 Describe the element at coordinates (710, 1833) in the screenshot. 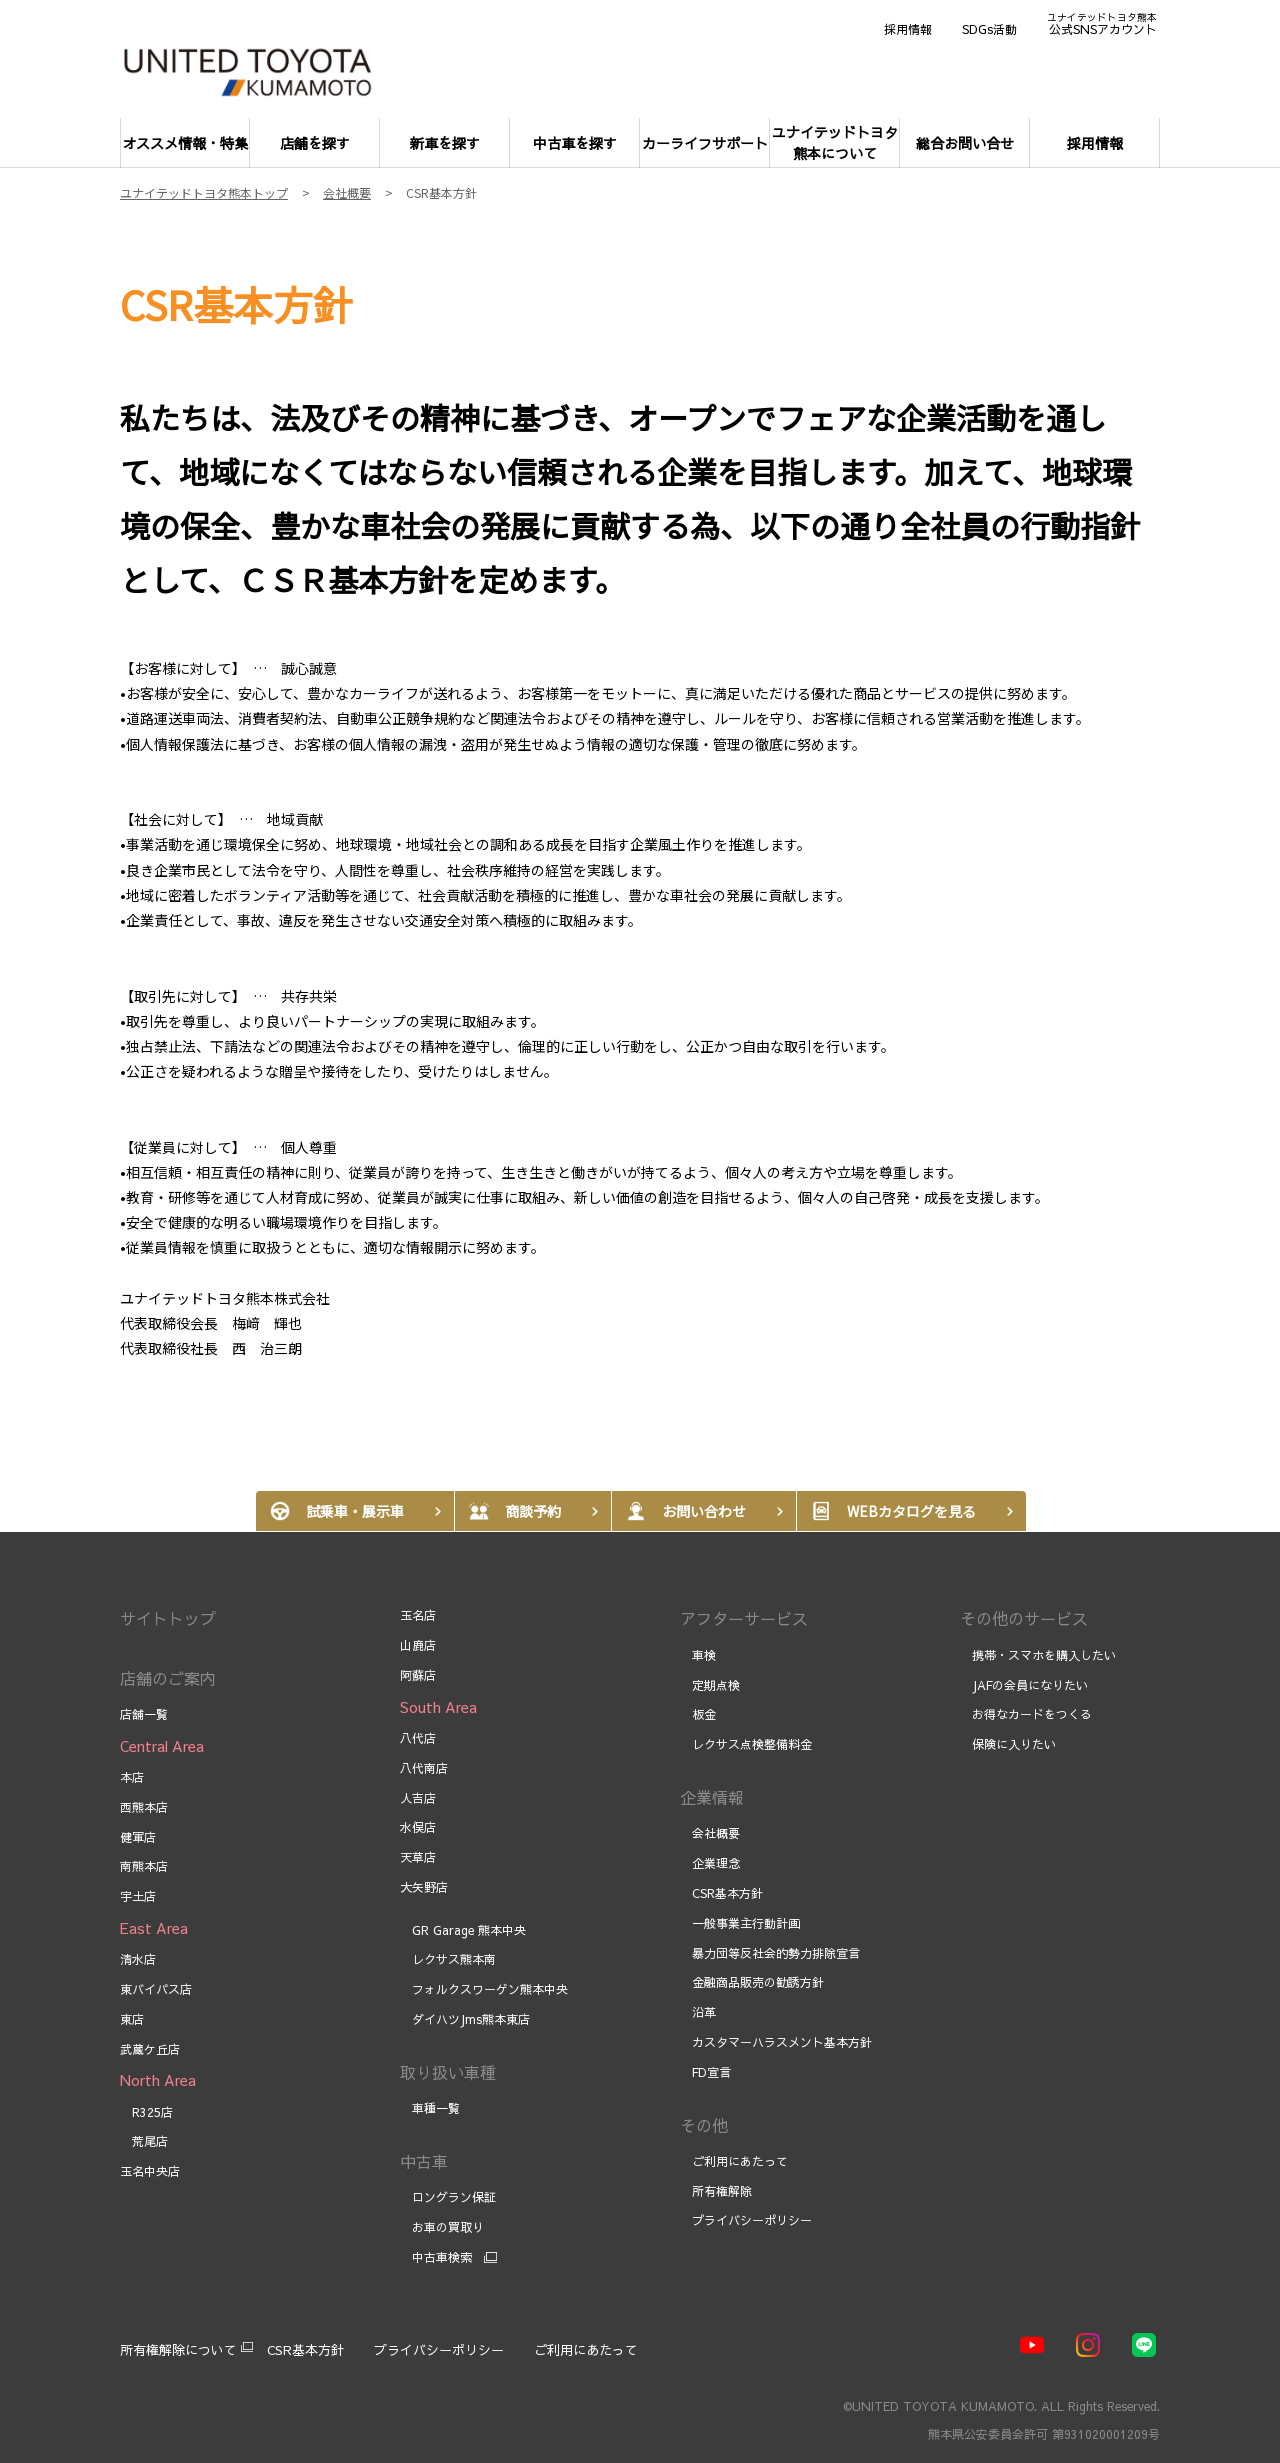

I see `会社概要` at that location.